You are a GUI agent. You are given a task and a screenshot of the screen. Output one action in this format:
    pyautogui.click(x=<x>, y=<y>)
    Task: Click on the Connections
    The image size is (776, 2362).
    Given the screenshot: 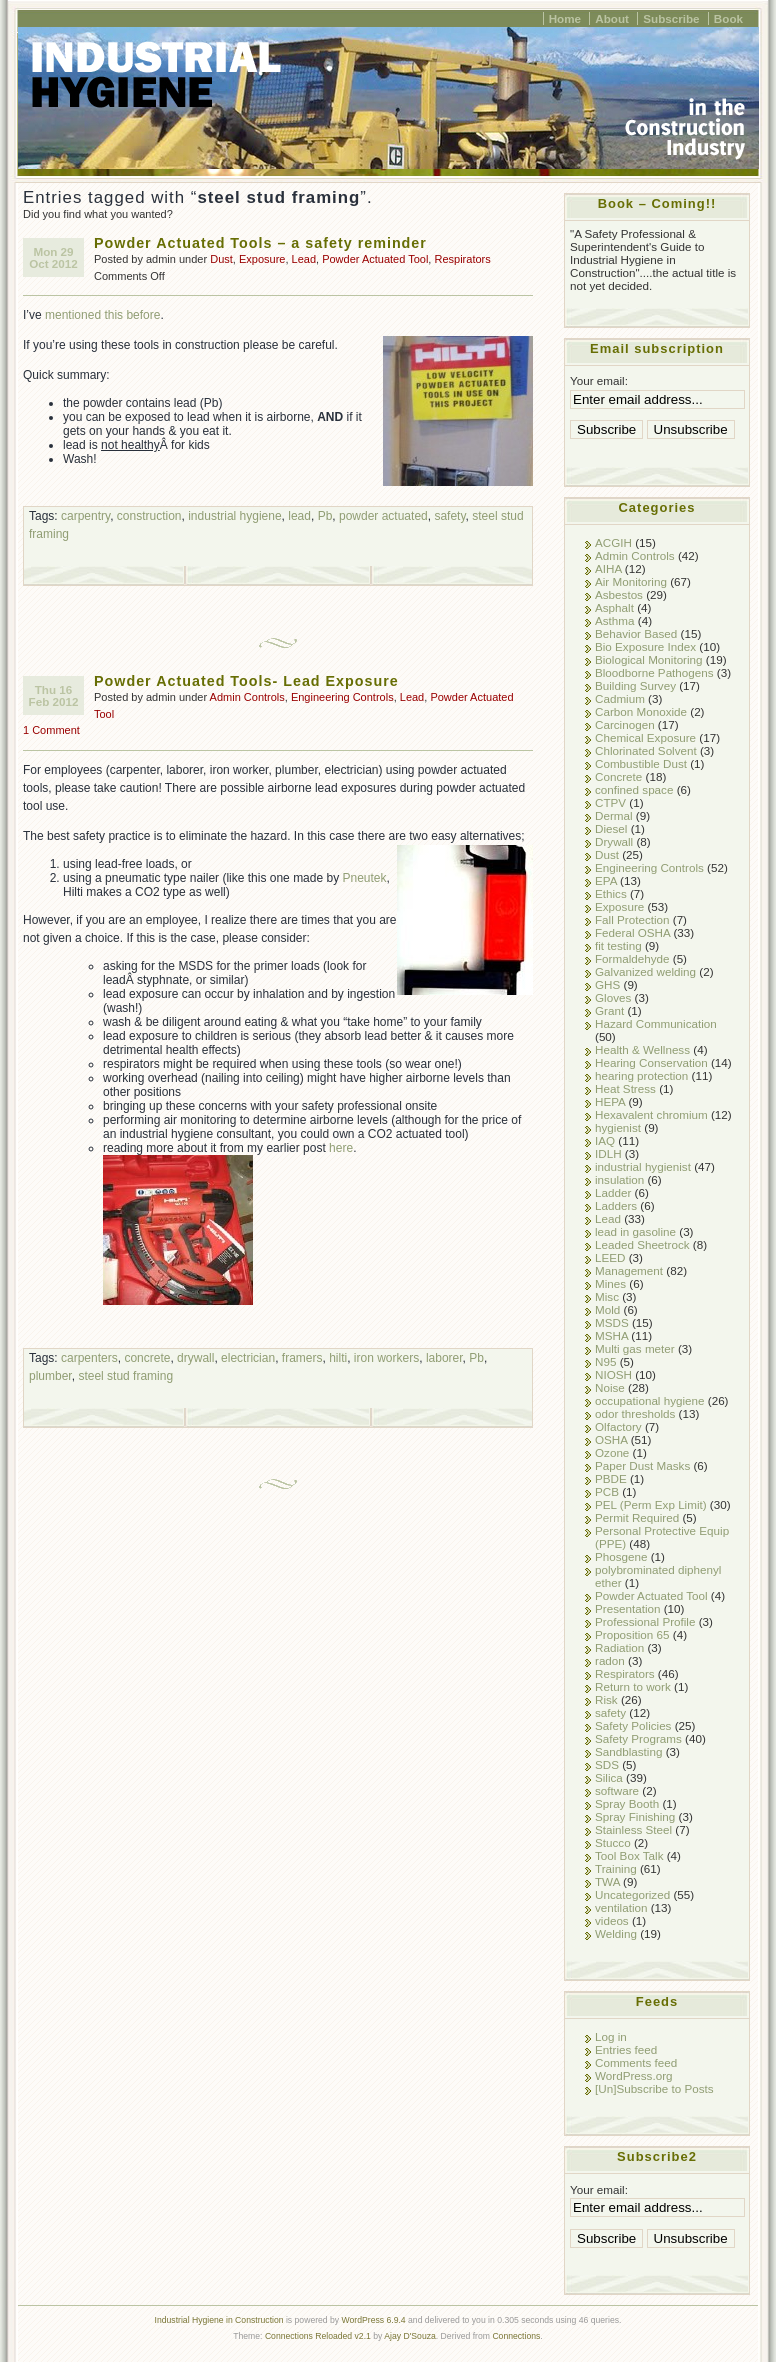 What is the action you would take?
    pyautogui.click(x=516, y=2336)
    